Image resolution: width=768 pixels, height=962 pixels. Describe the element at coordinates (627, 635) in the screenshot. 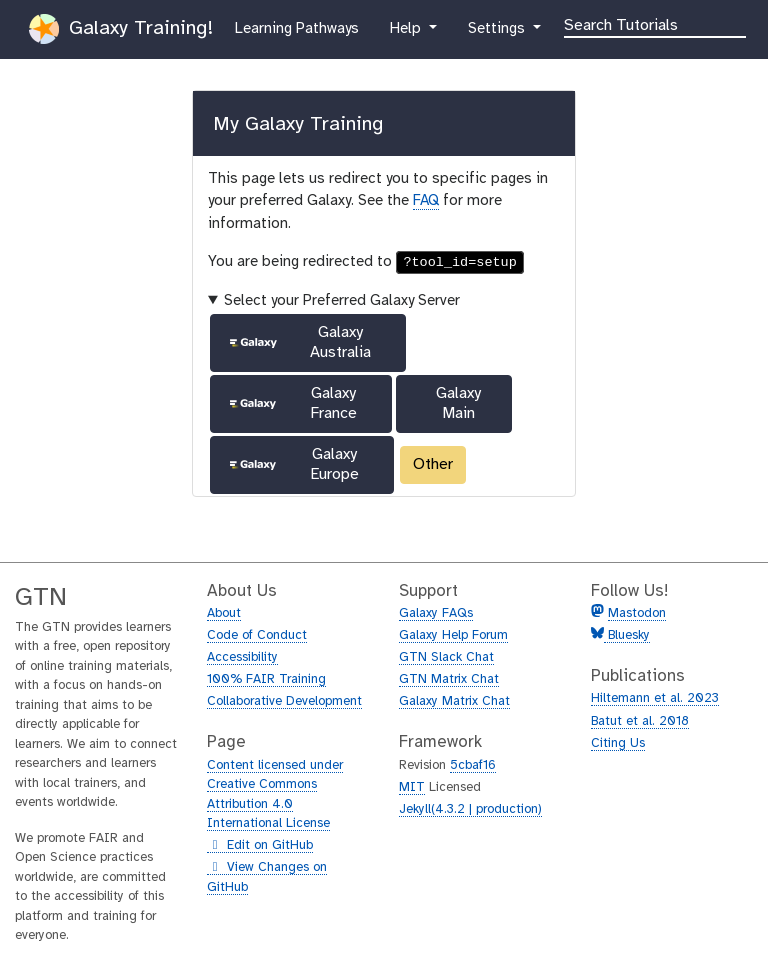

I see `Bluesky` at that location.